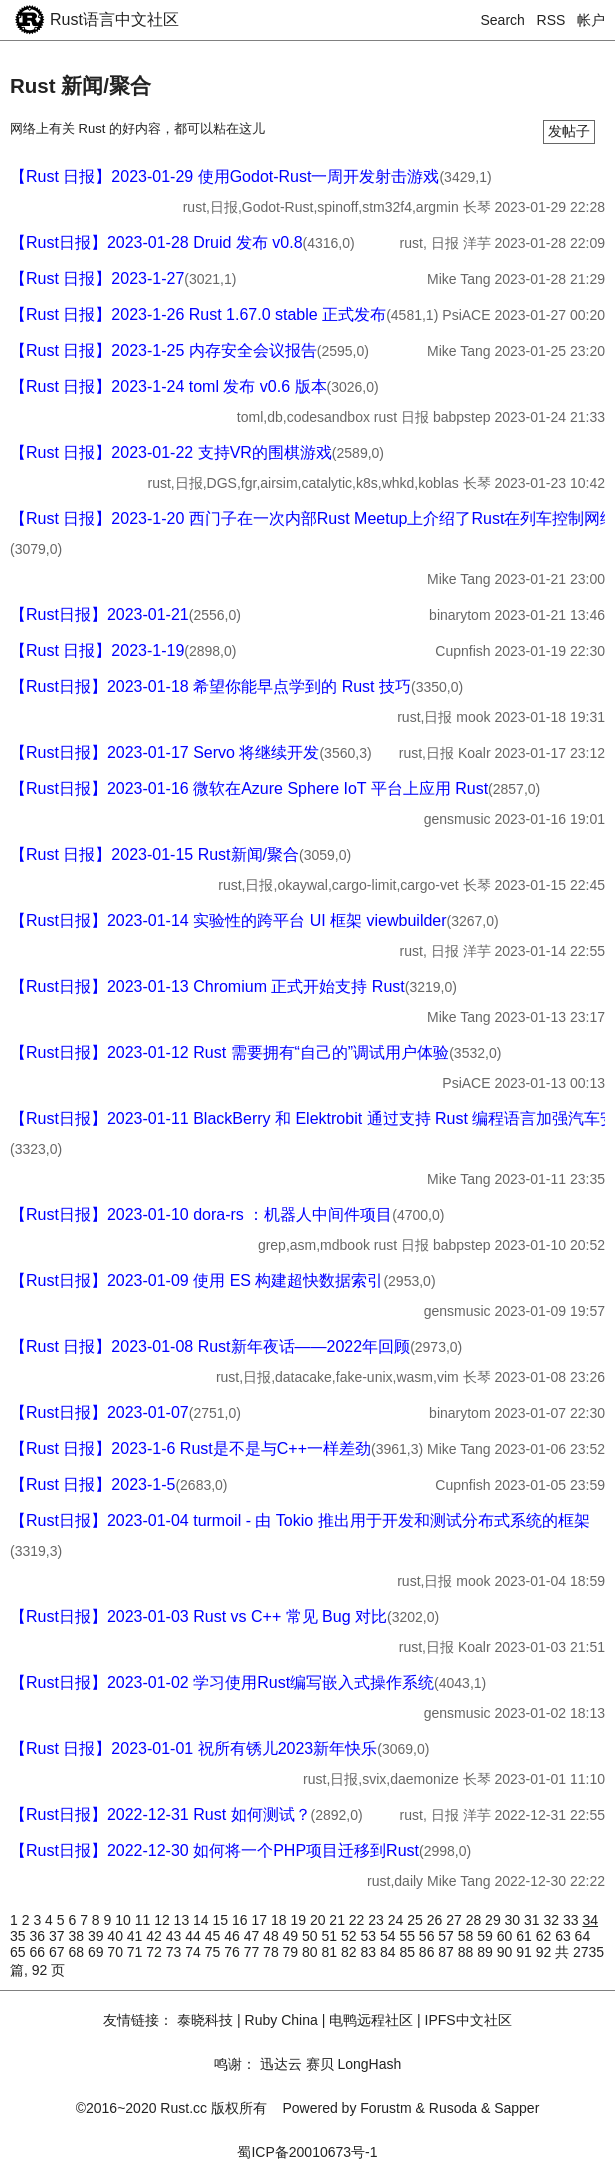 The height and width of the screenshot is (2181, 615). What do you see at coordinates (331, 1936) in the screenshot?
I see `51` at bounding box center [331, 1936].